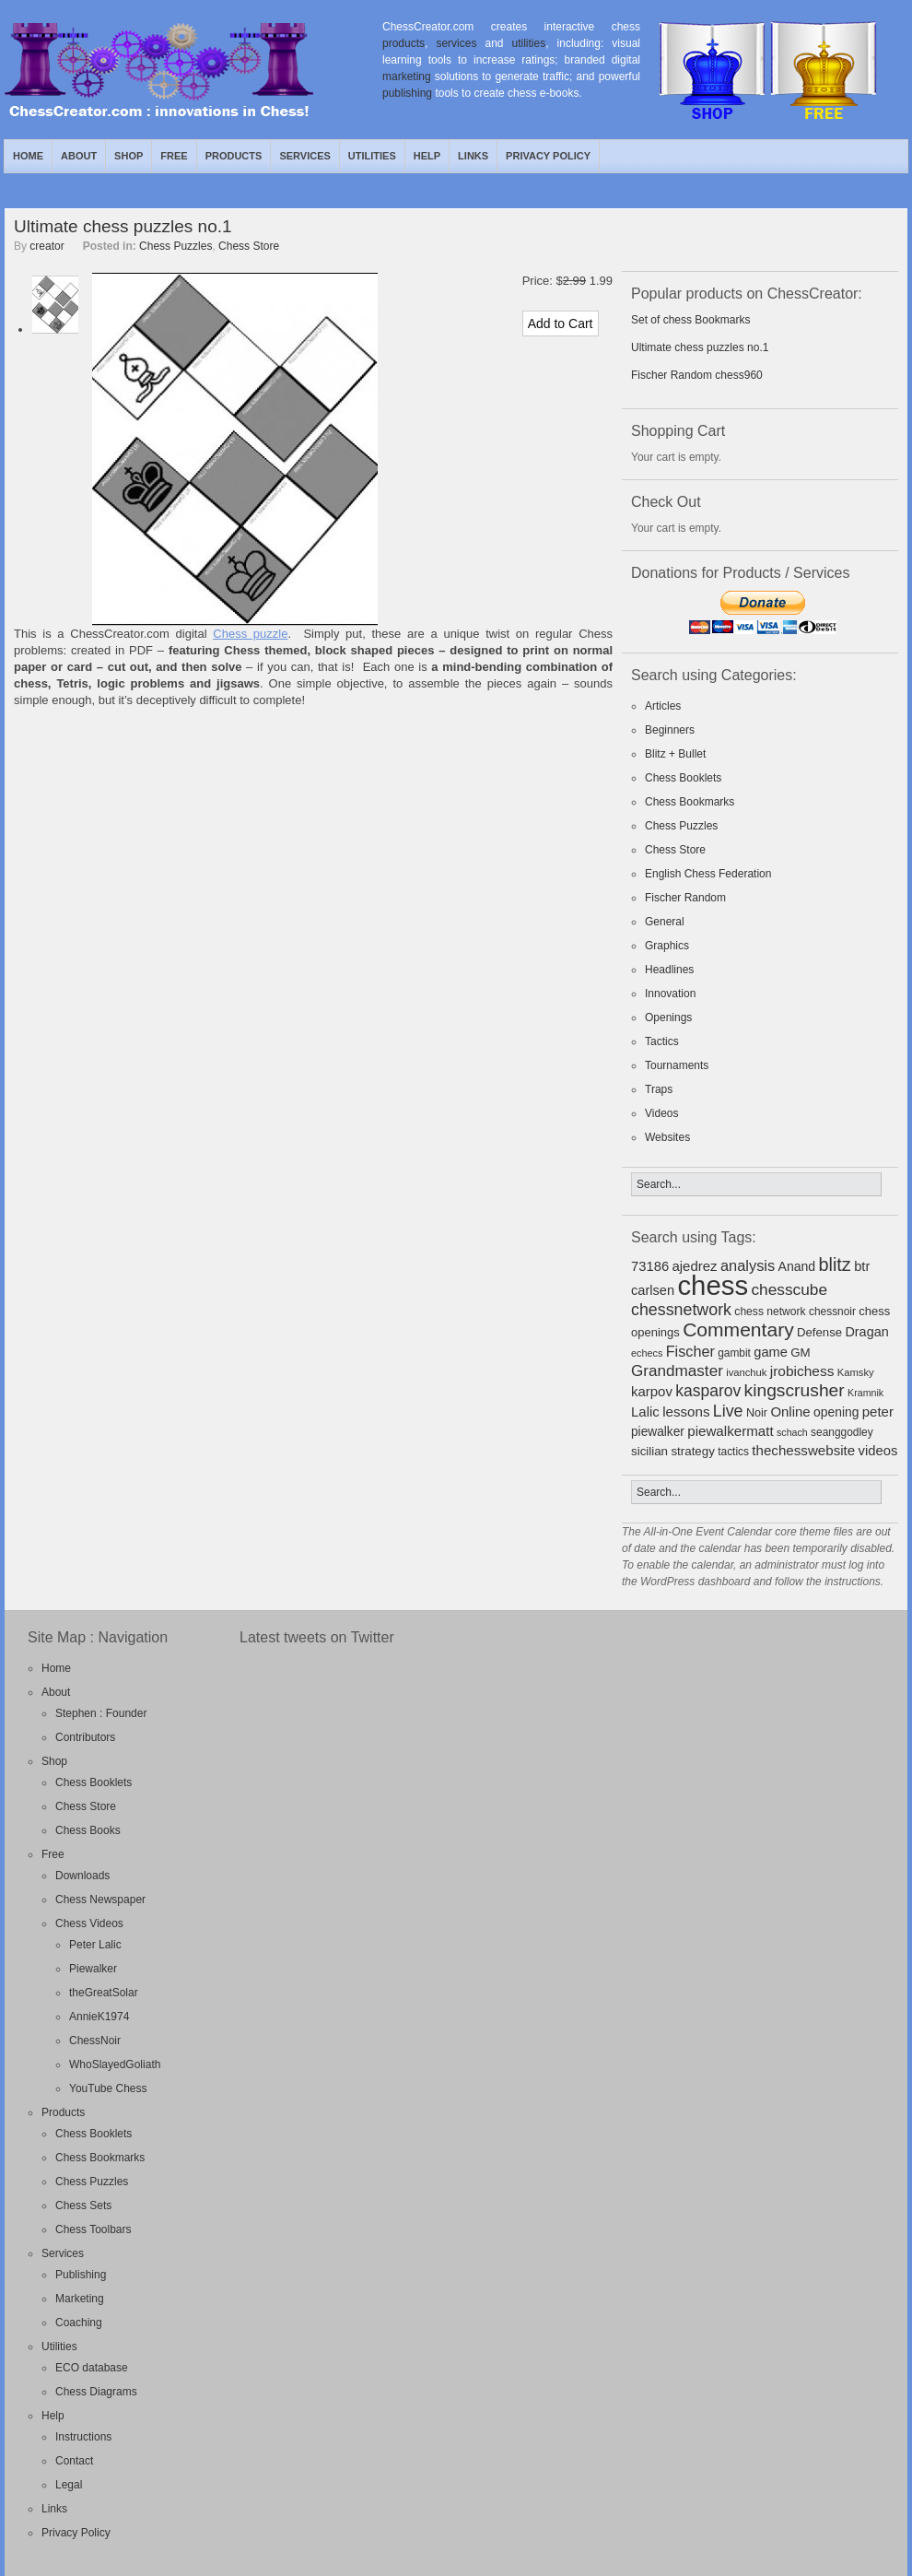 Image resolution: width=912 pixels, height=2576 pixels. What do you see at coordinates (872, 155) in the screenshot?
I see `Twitter` at bounding box center [872, 155].